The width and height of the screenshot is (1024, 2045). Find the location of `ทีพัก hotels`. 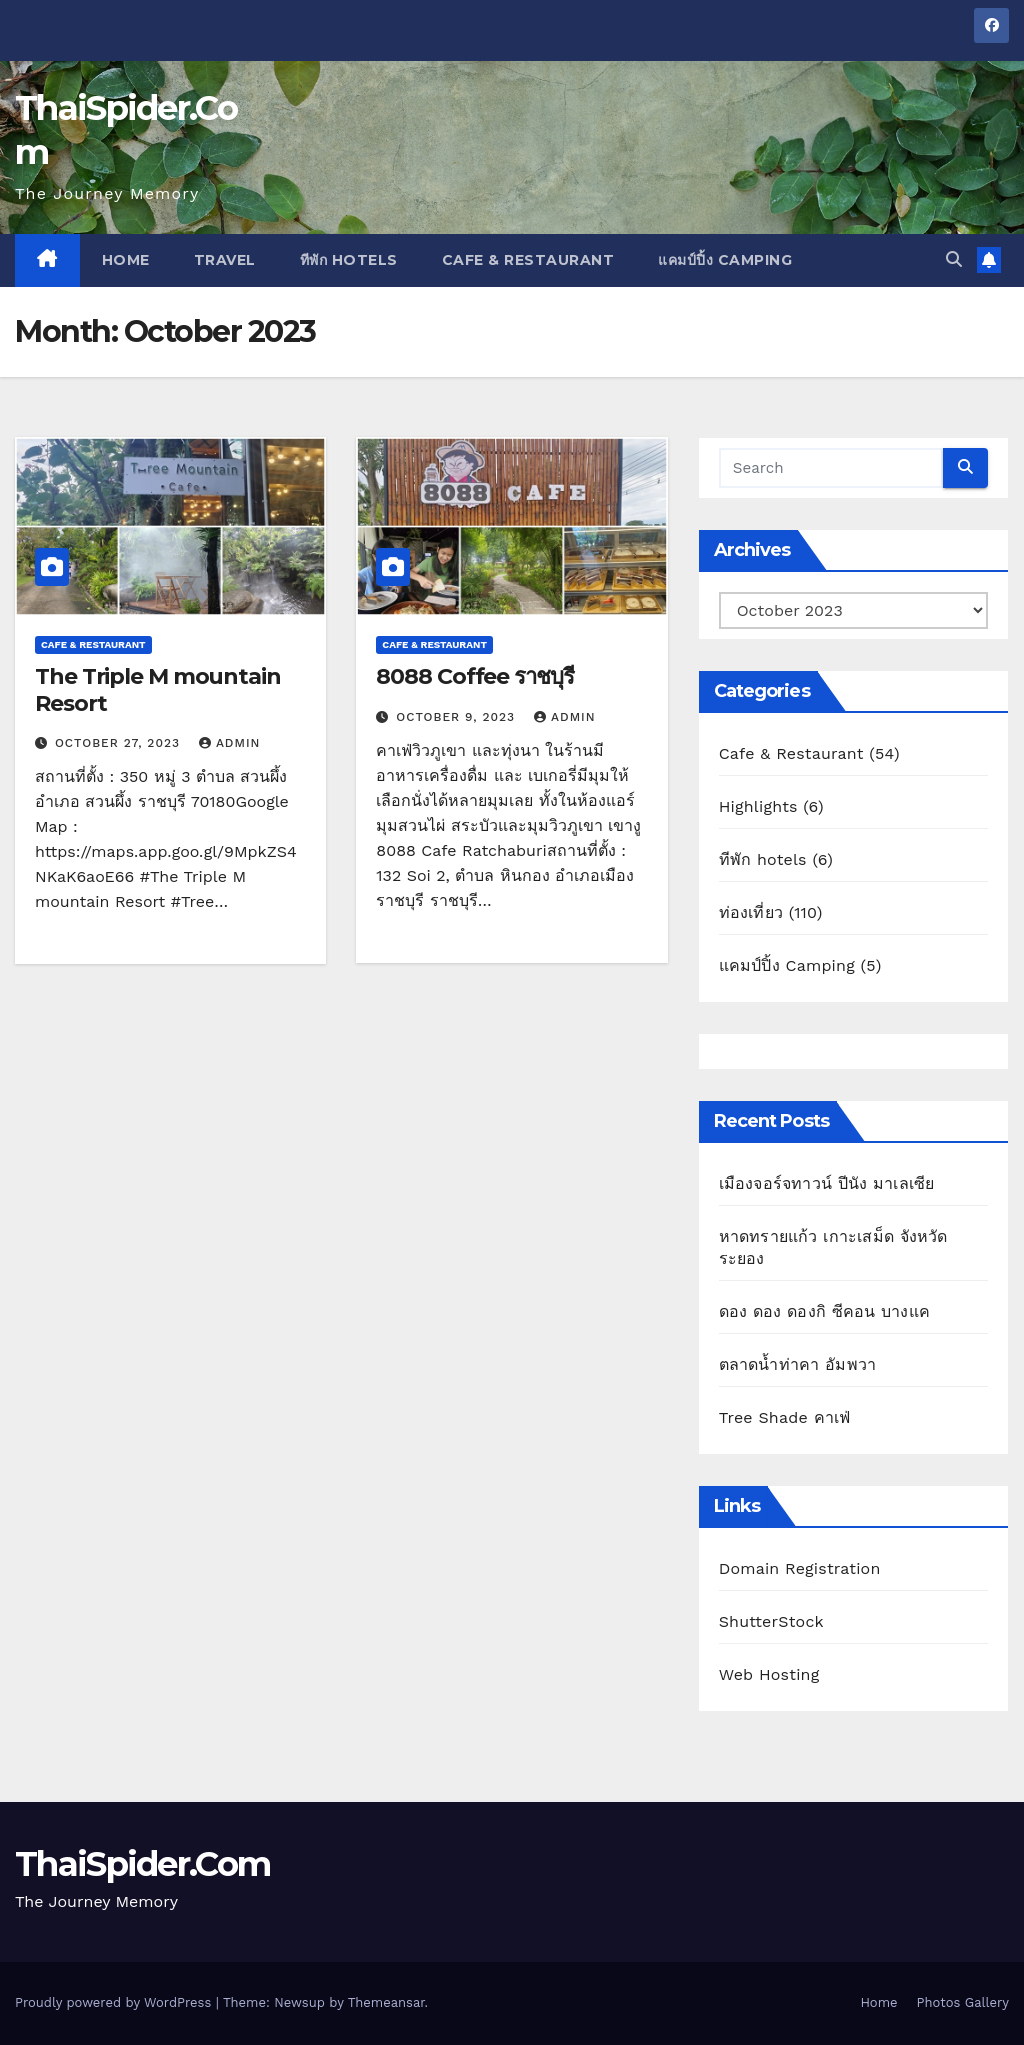

ทีพัก hotels is located at coordinates (349, 260).